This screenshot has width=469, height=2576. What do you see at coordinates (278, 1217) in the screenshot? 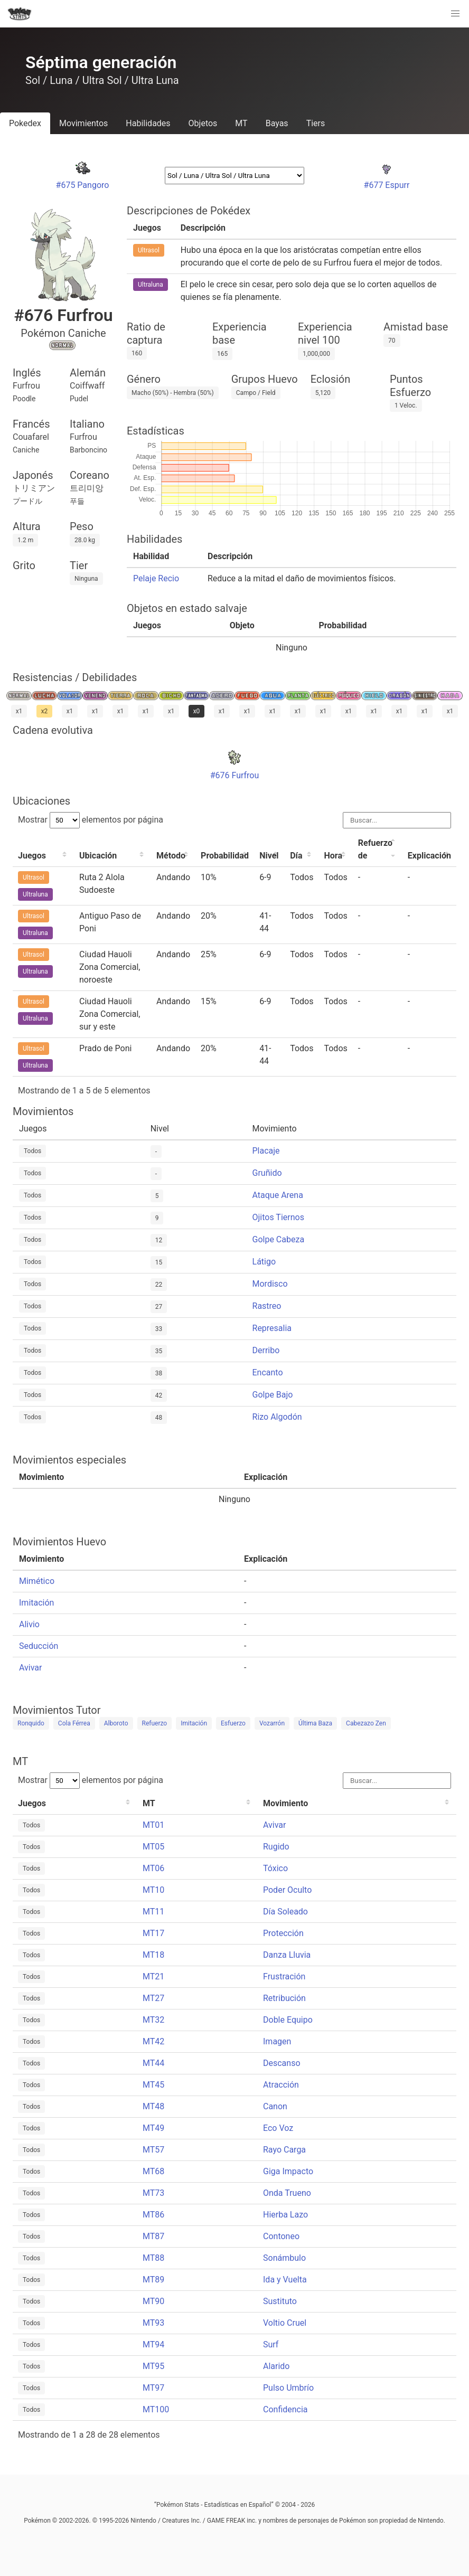
I see `Ojitos Tiernos` at bounding box center [278, 1217].